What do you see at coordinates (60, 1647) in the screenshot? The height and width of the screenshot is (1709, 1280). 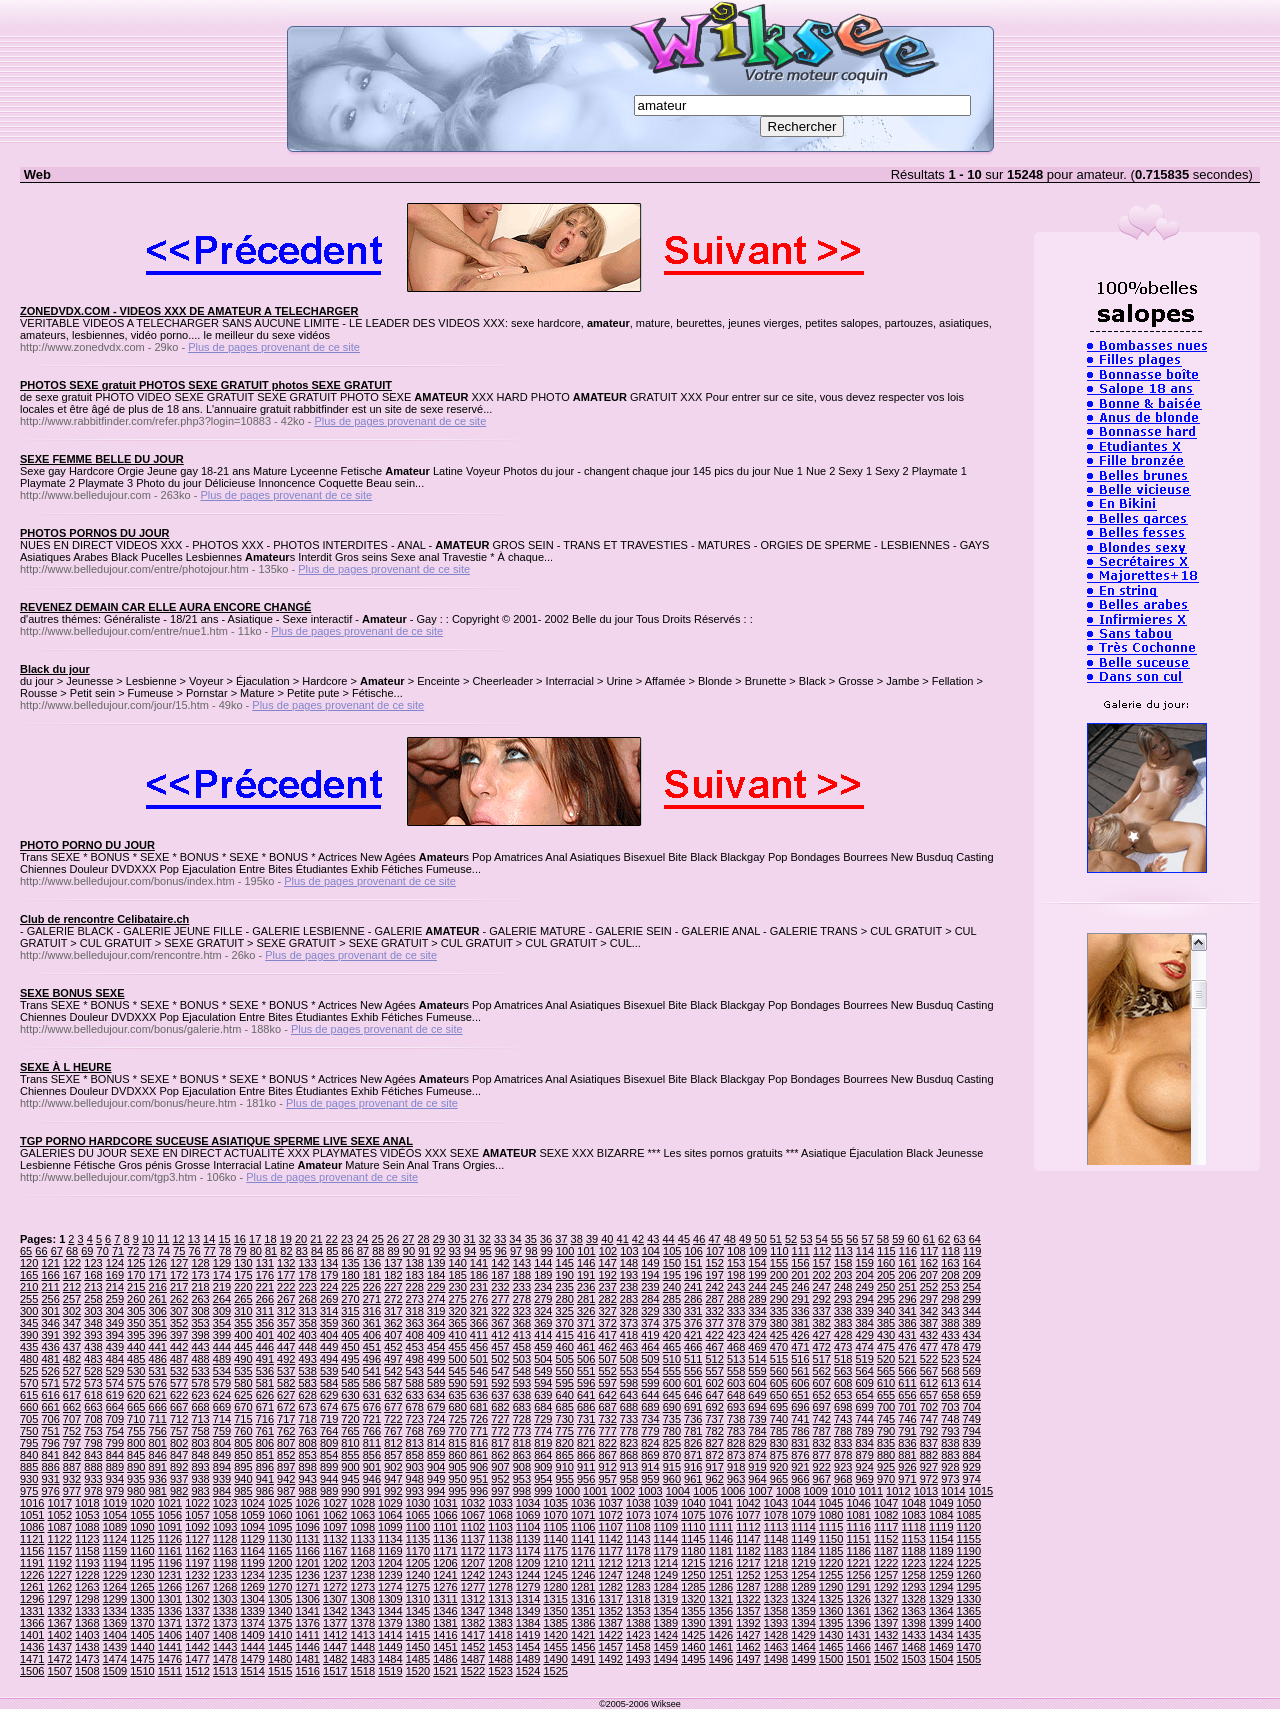 I see `1437` at bounding box center [60, 1647].